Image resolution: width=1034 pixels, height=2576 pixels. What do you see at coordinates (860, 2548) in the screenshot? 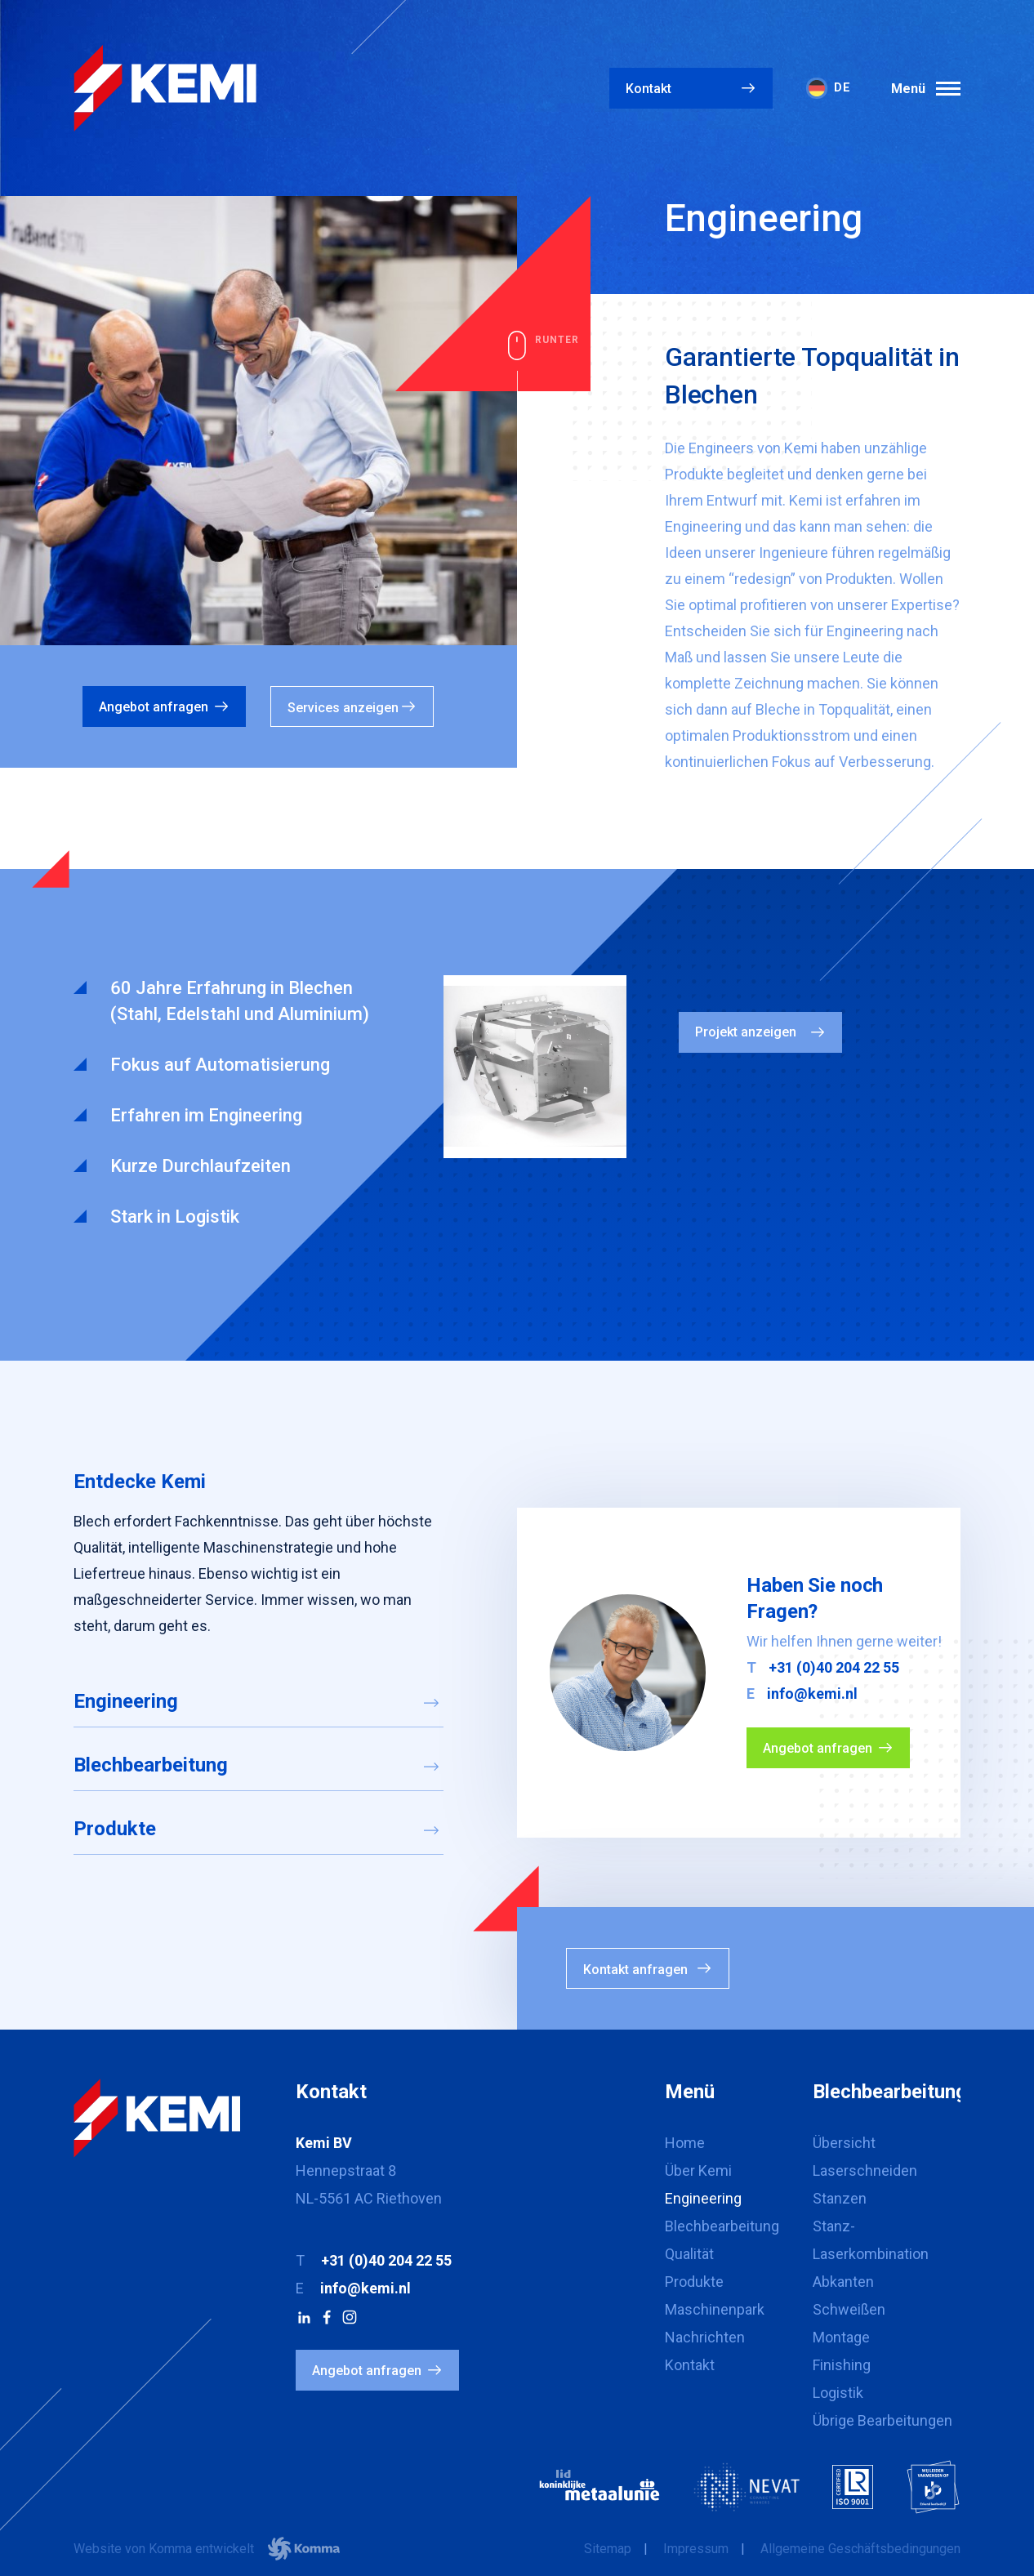
I see `Allgemeine Geschäftsbedingungen` at bounding box center [860, 2548].